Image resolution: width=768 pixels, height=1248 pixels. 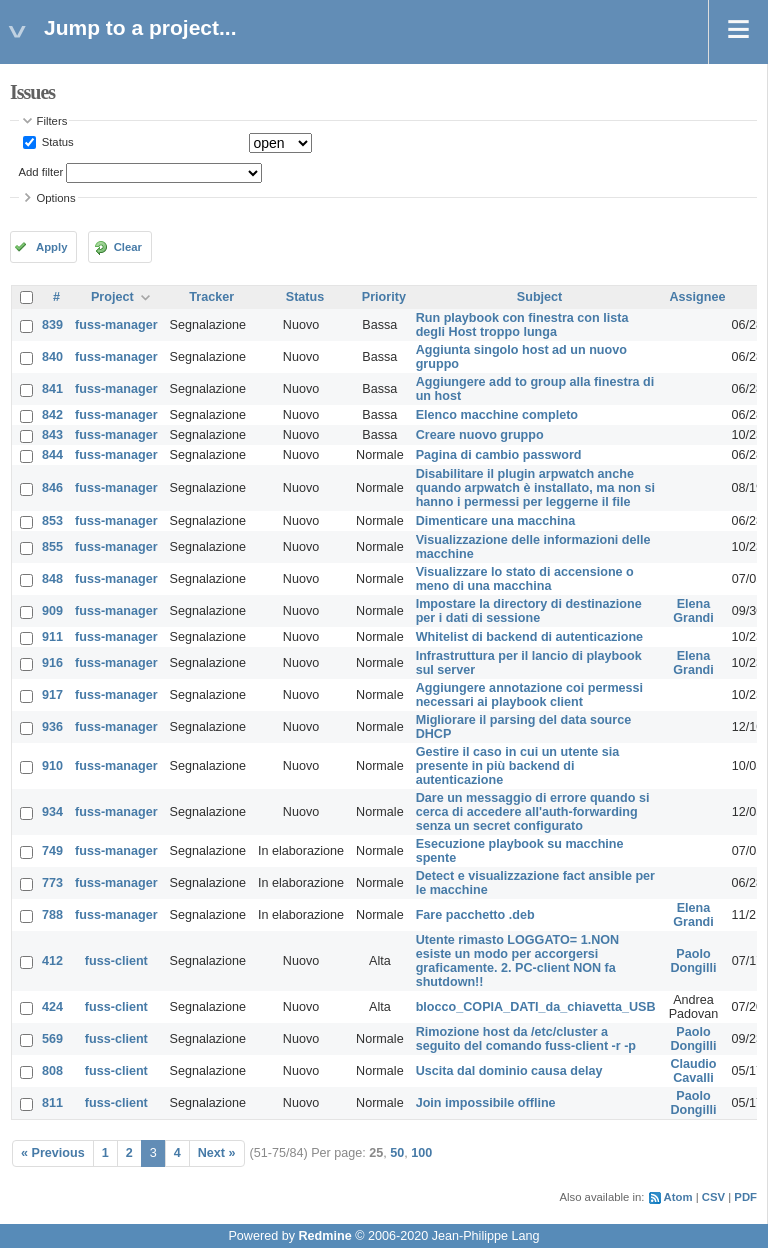 What do you see at coordinates (499, 455) in the screenshot?
I see `Pagina di cambio password` at bounding box center [499, 455].